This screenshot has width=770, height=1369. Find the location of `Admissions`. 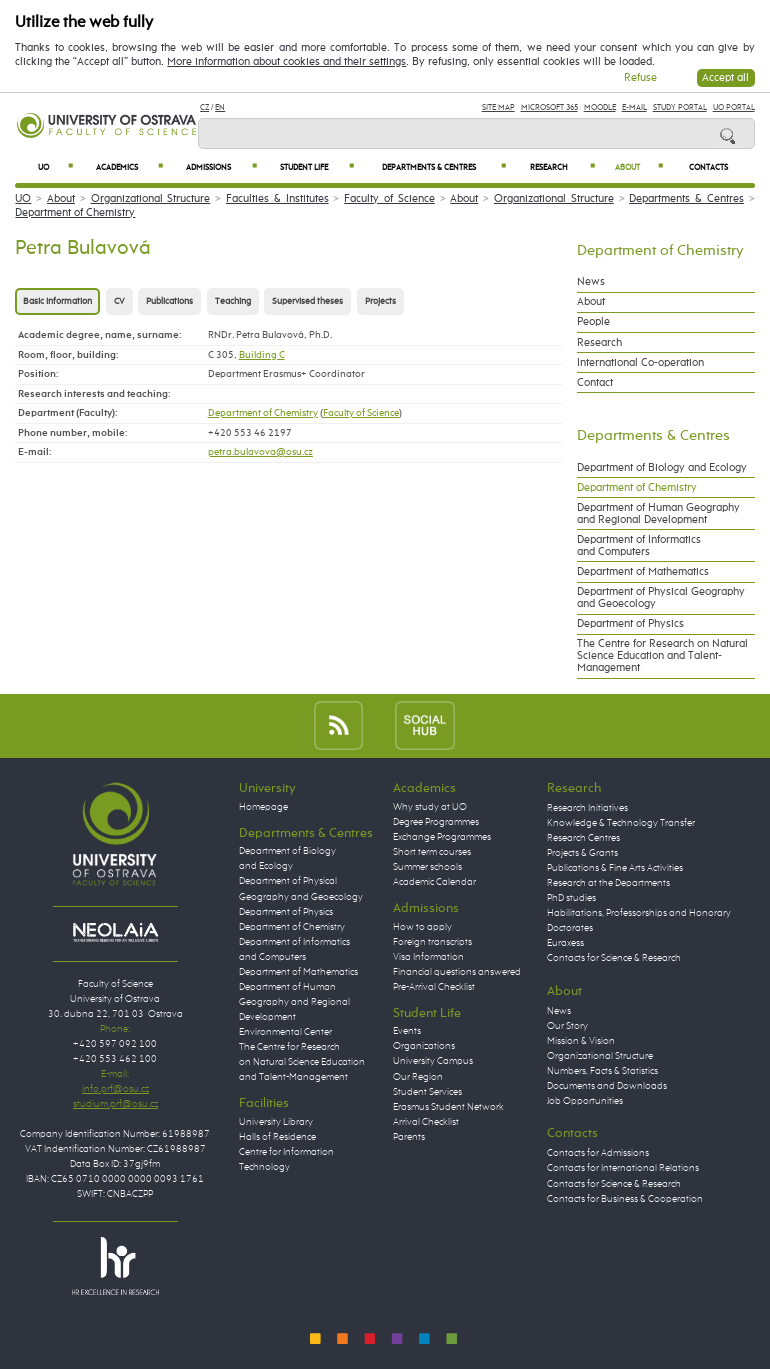

Admissions is located at coordinates (221, 167).